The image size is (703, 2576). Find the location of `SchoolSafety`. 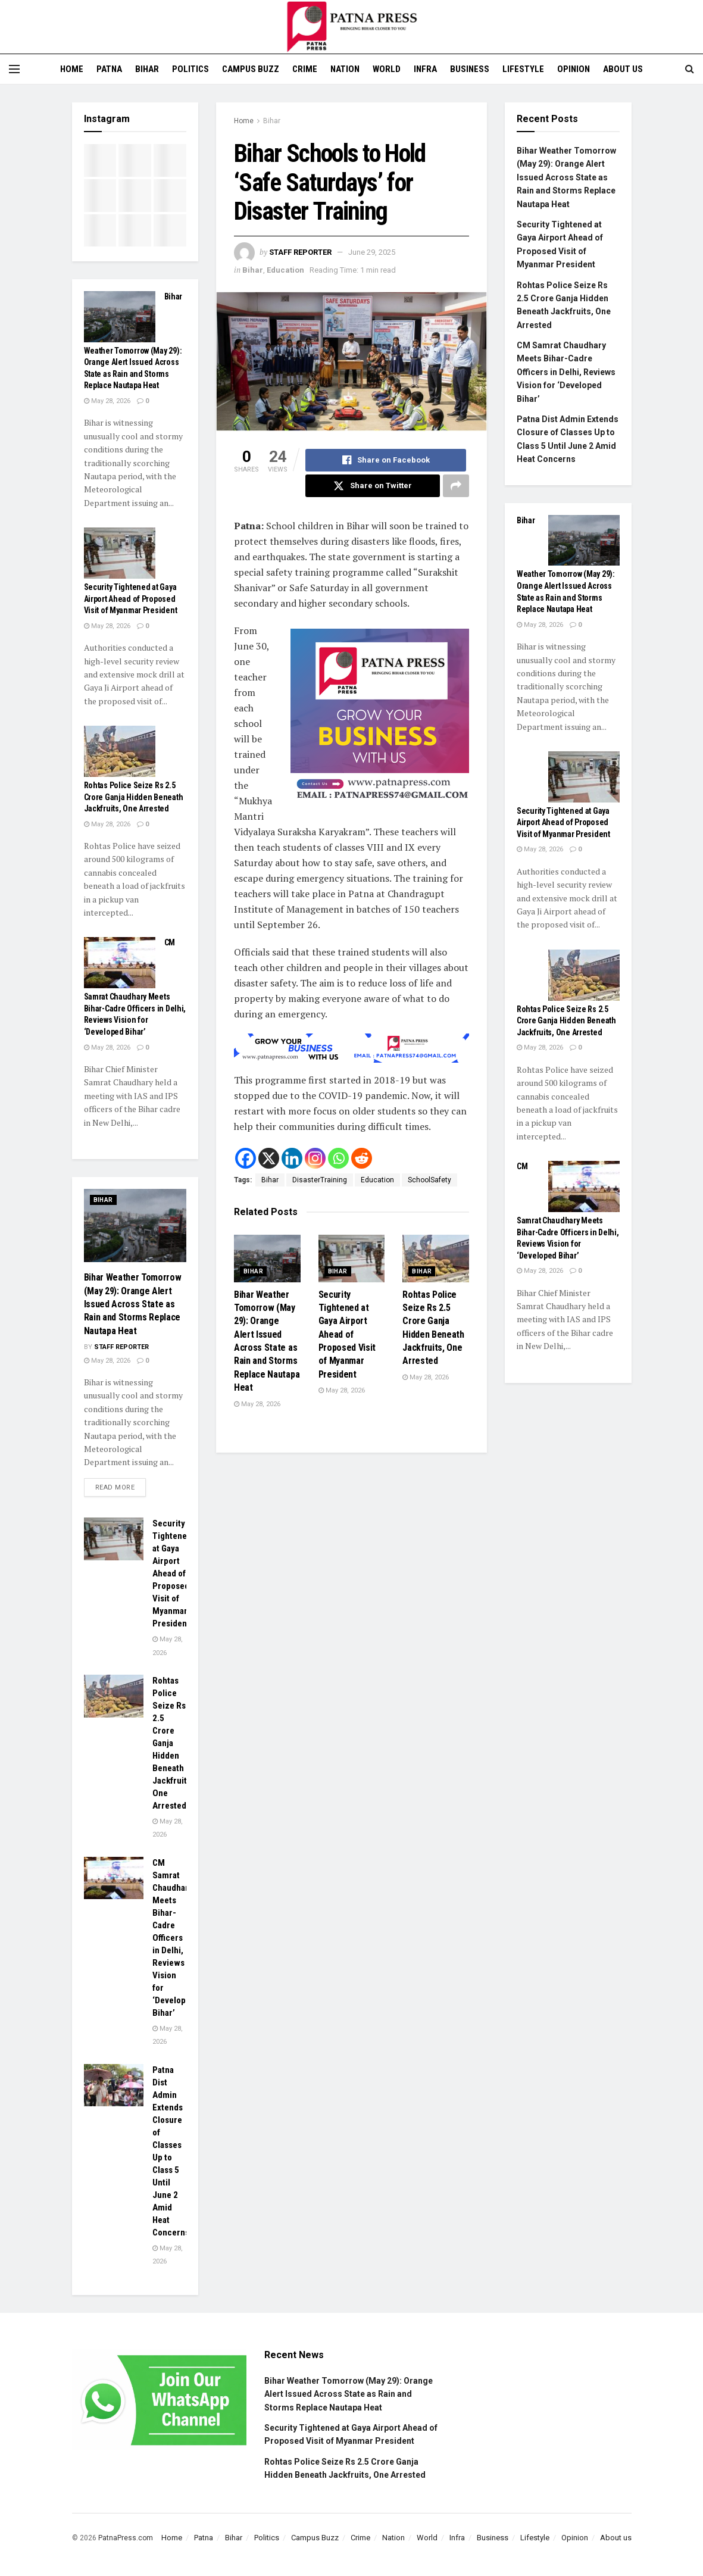

SchoolSafety is located at coordinates (429, 1180).